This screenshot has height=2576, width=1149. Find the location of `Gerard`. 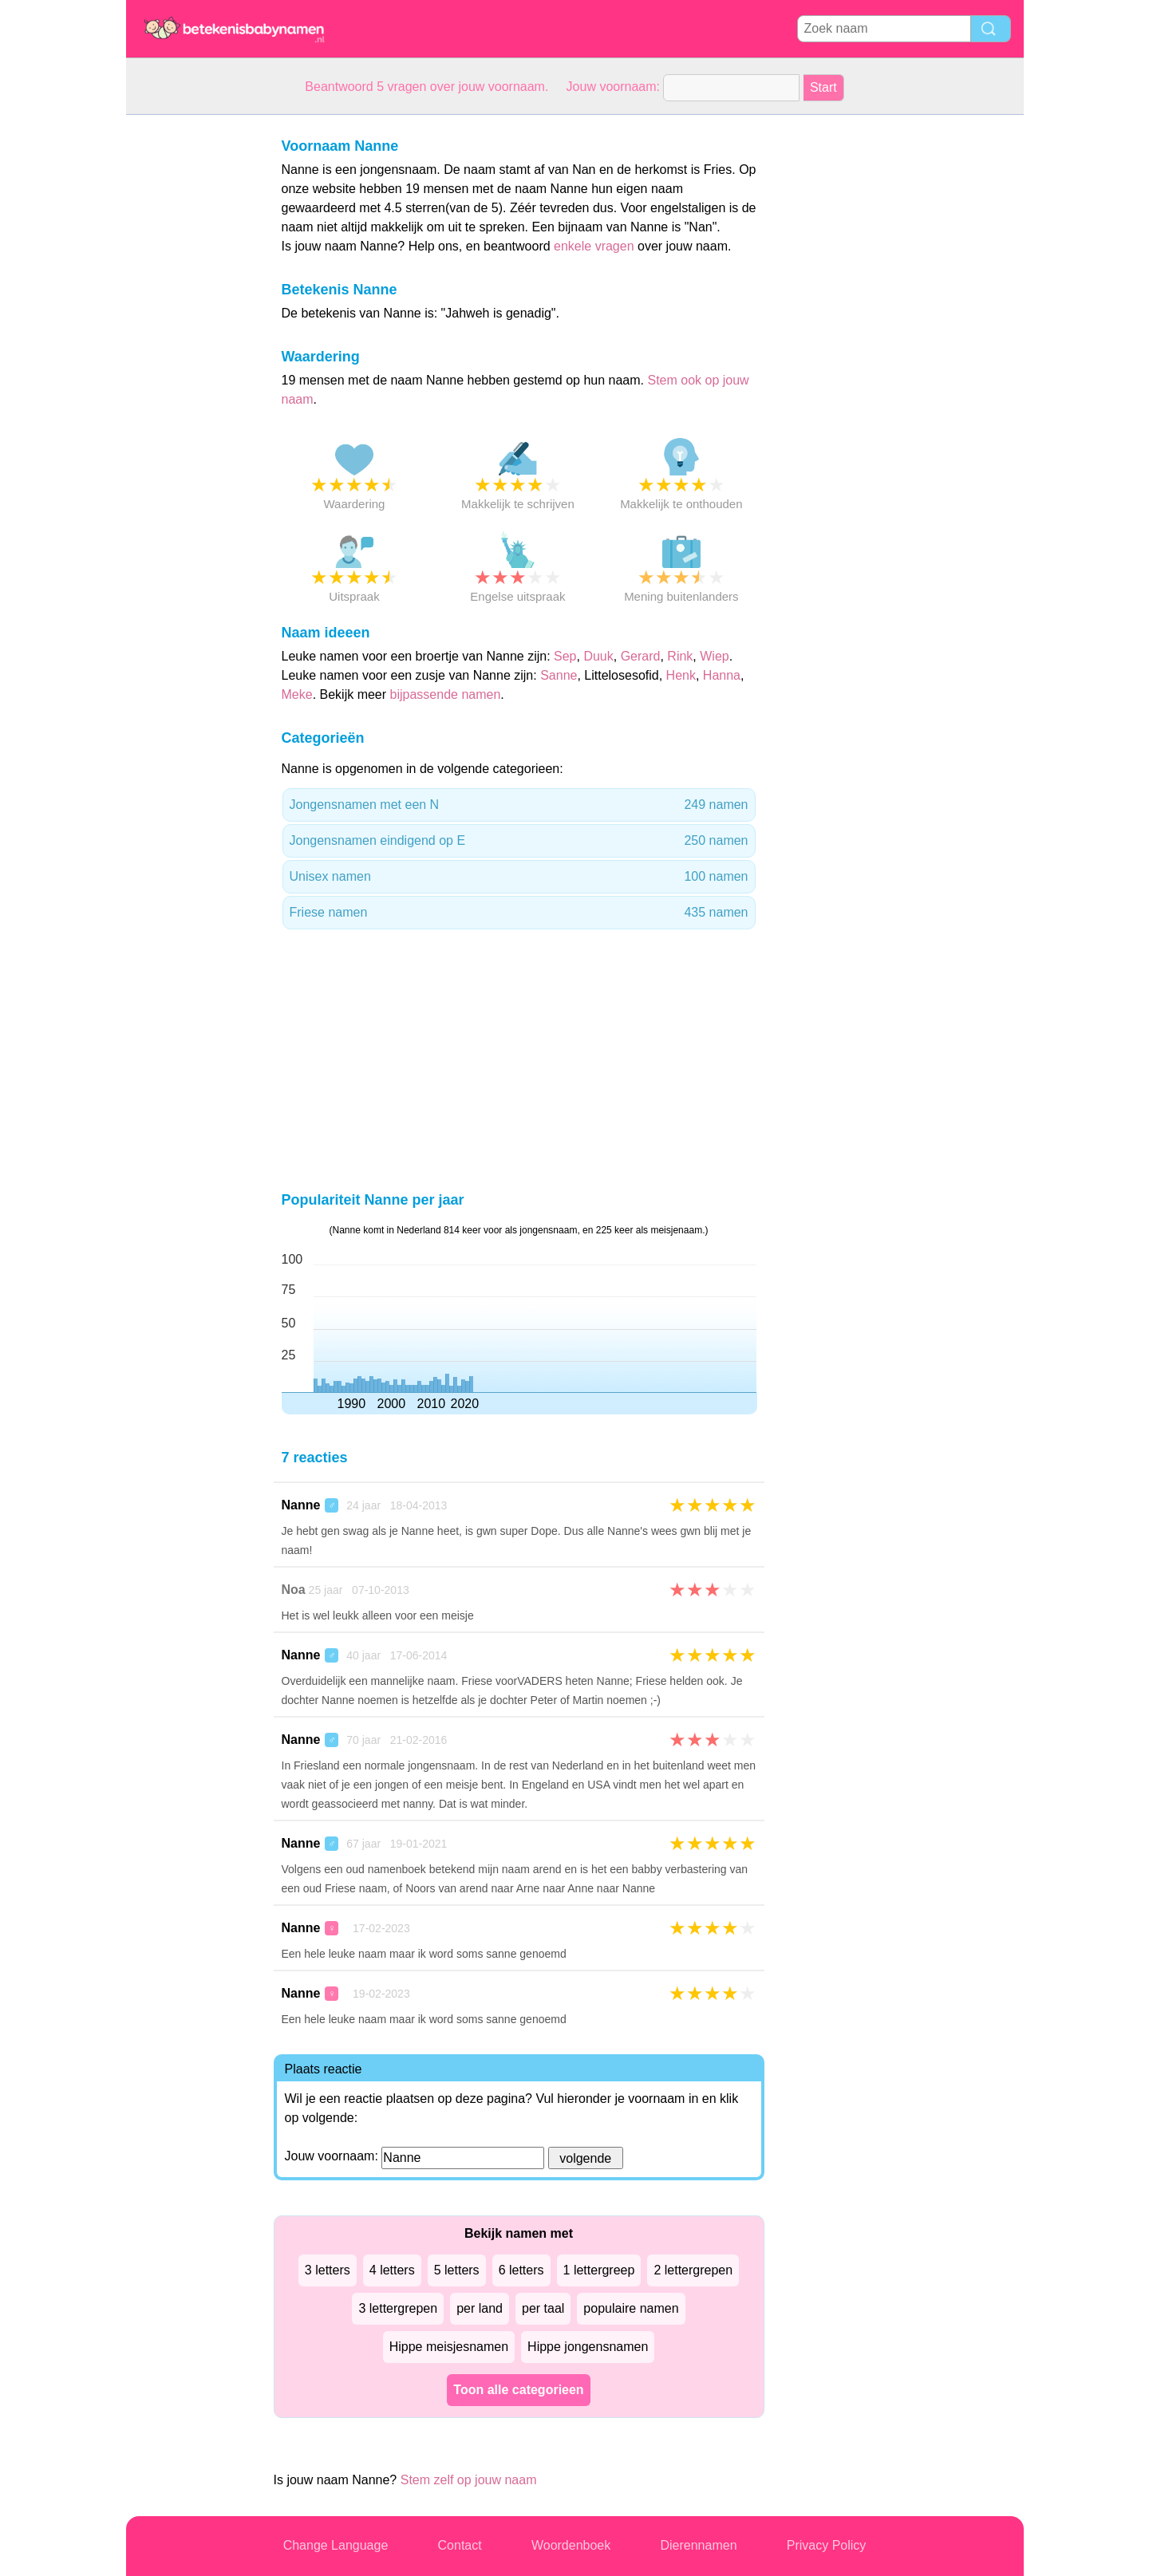

Gerard is located at coordinates (641, 656).